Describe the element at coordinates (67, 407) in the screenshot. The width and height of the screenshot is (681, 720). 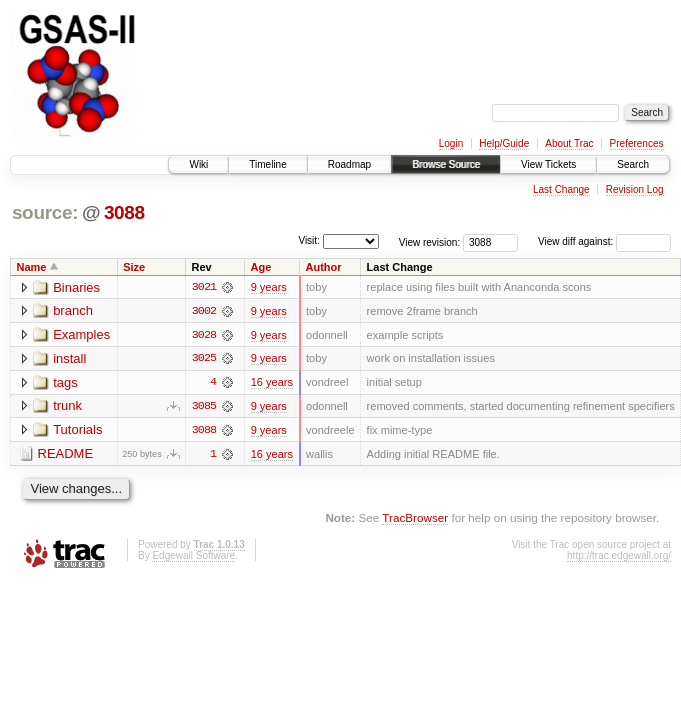
I see `trunk` at that location.